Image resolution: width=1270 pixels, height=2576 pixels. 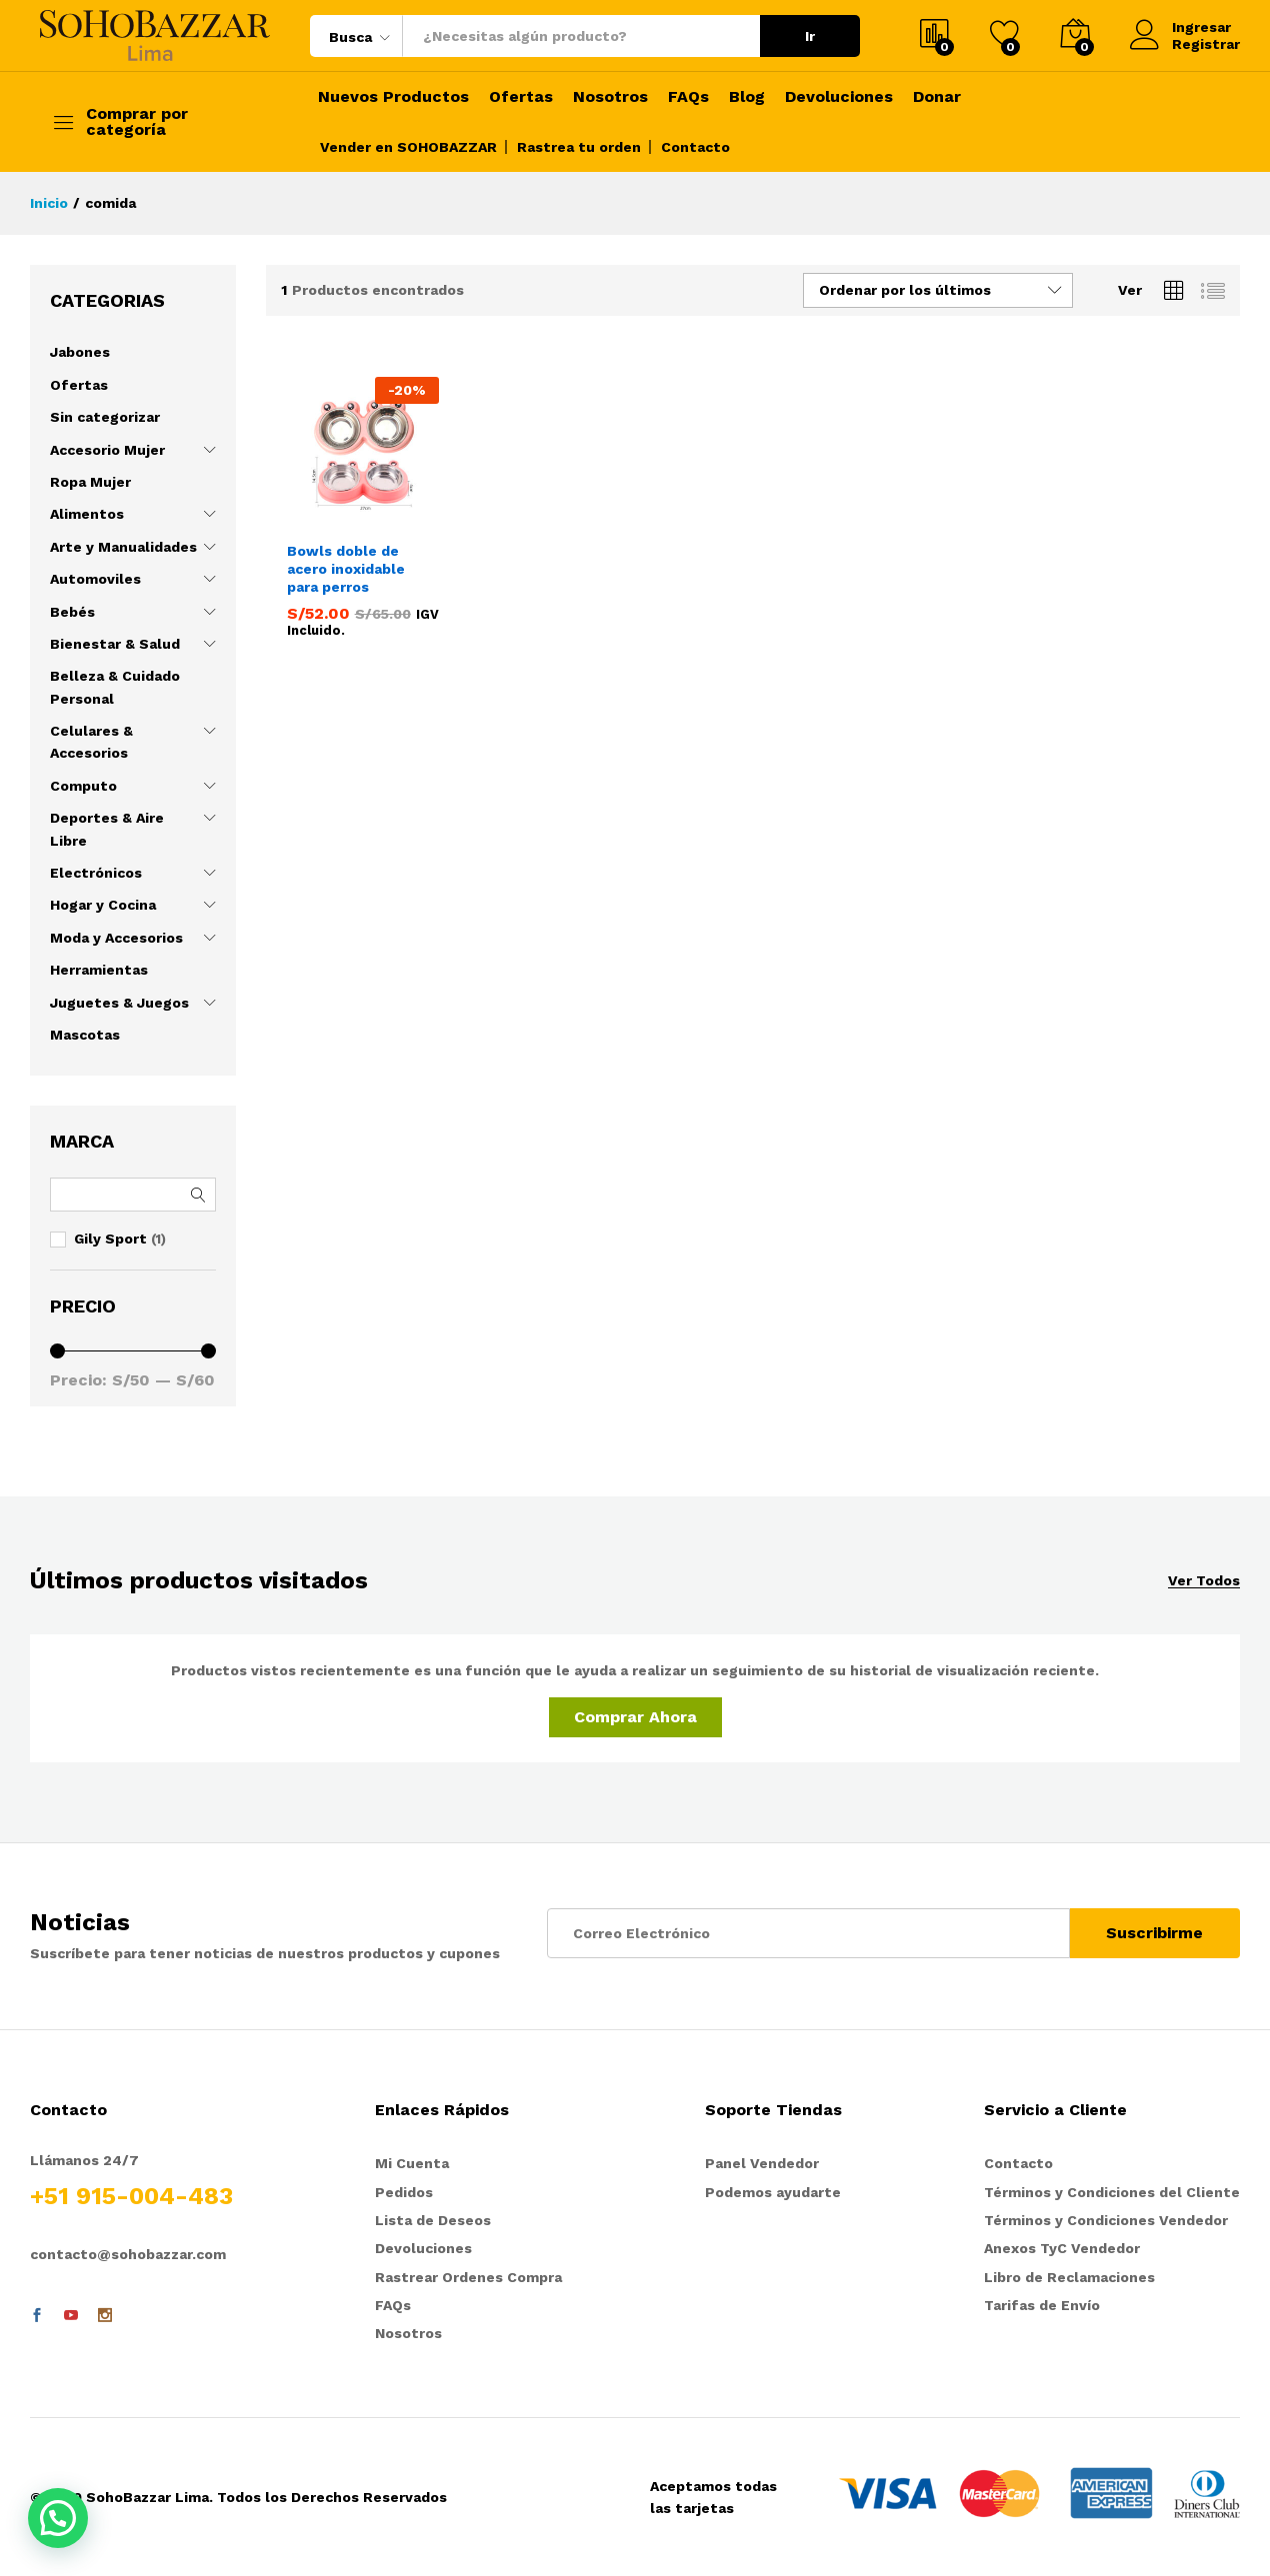 What do you see at coordinates (119, 1003) in the screenshot?
I see `Juguetes & Juegos` at bounding box center [119, 1003].